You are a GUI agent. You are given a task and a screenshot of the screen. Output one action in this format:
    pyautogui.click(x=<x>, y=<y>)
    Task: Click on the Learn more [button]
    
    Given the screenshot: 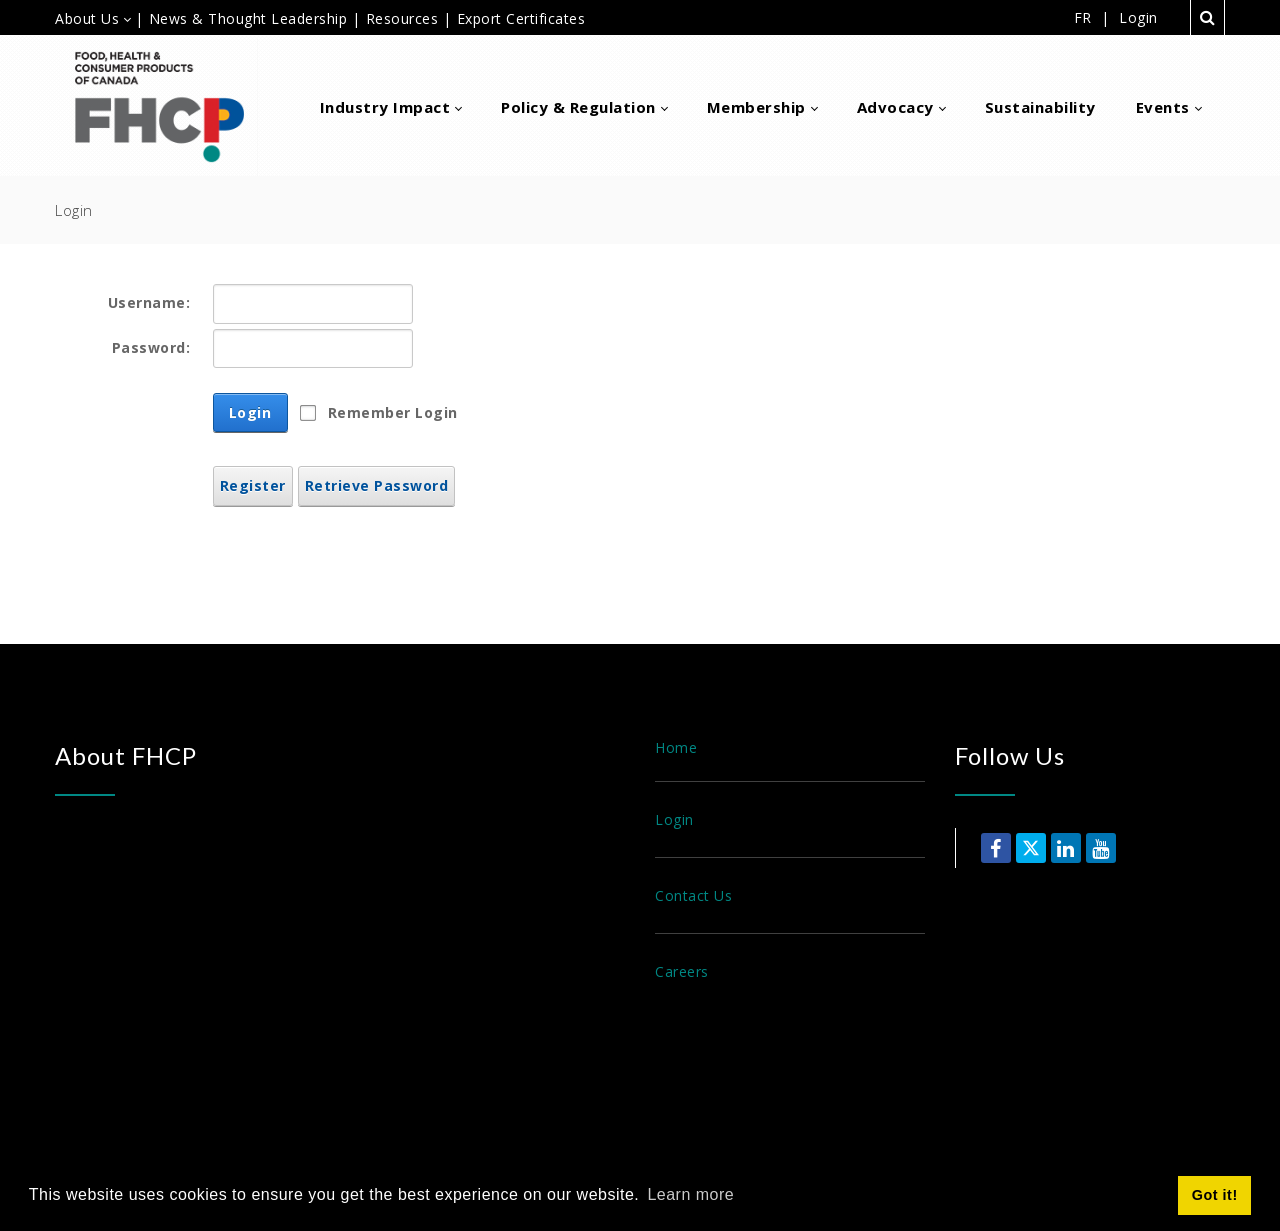 What is the action you would take?
    pyautogui.click(x=690, y=1194)
    